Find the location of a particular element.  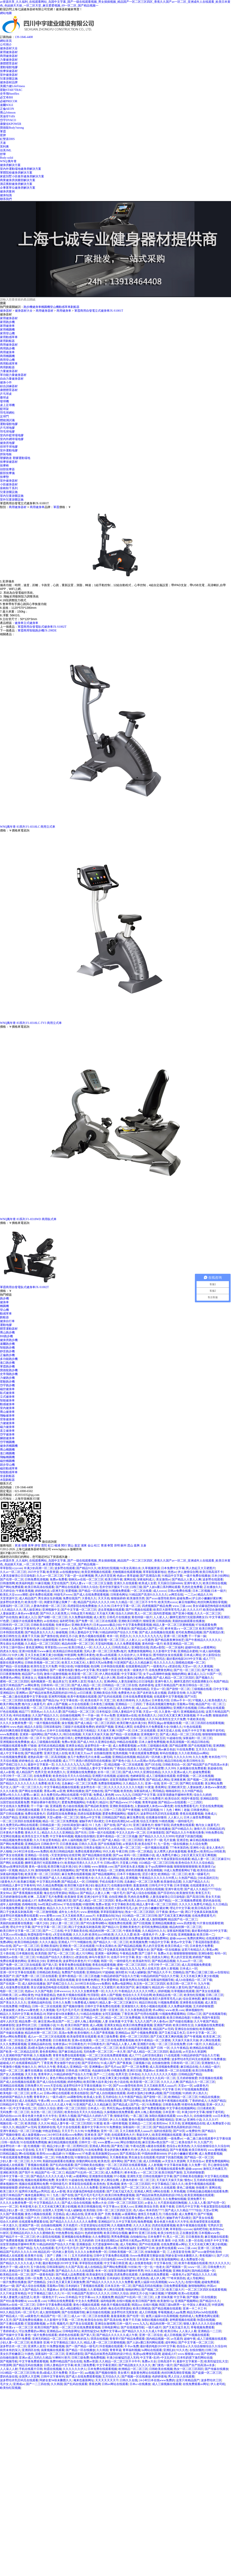

香蕉视频911 is located at coordinates (207, 2255).